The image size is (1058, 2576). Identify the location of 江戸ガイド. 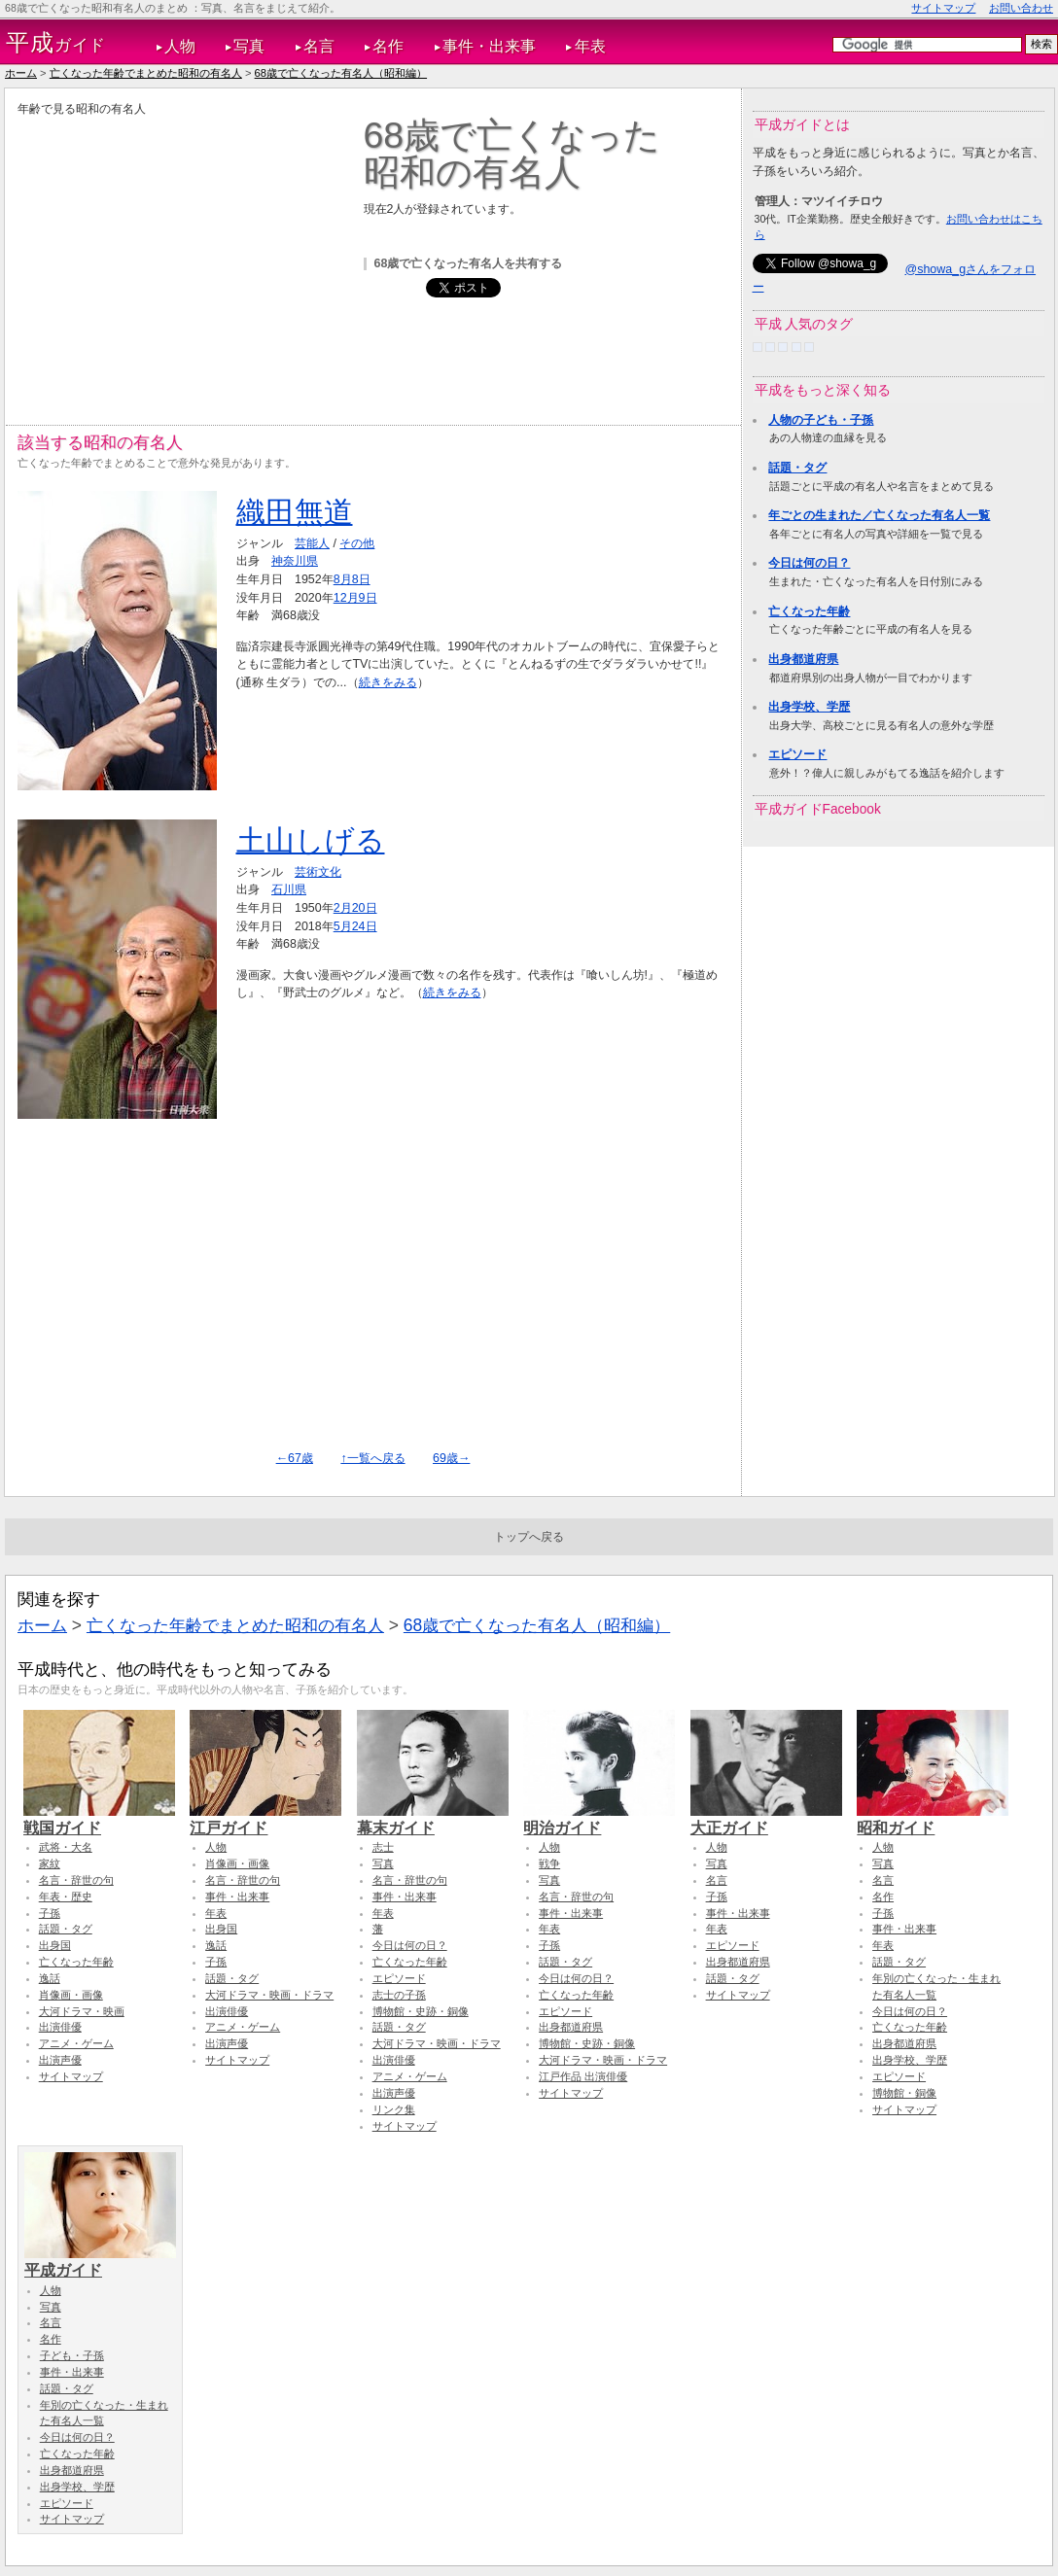
(265, 1818).